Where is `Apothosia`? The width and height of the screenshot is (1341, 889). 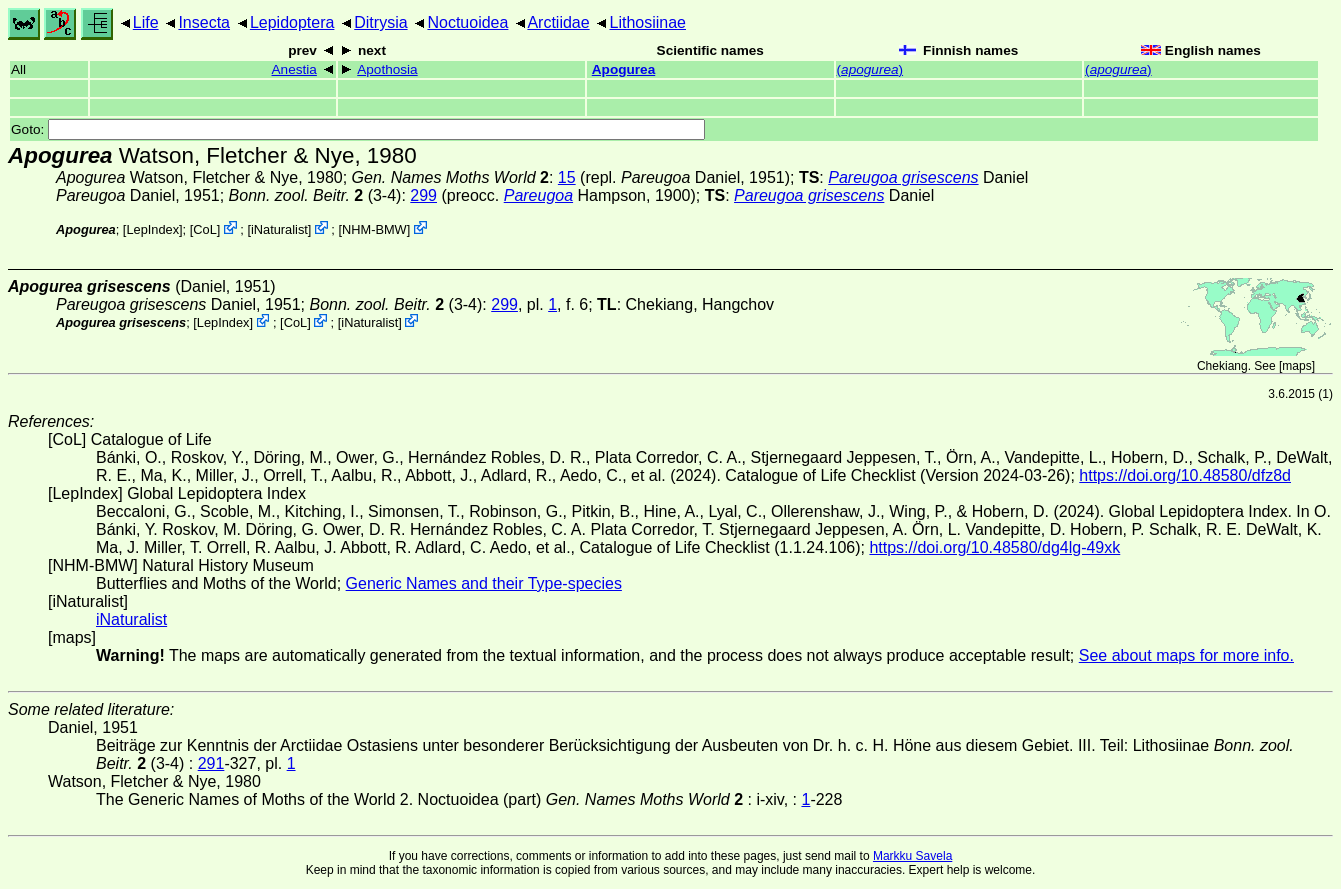 Apothosia is located at coordinates (387, 69).